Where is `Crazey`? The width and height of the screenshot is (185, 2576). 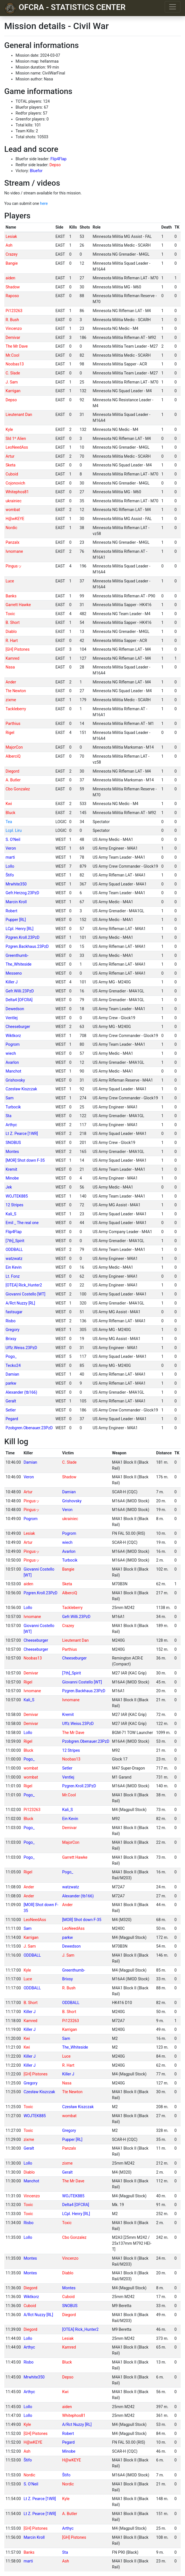 Crazey is located at coordinates (12, 254).